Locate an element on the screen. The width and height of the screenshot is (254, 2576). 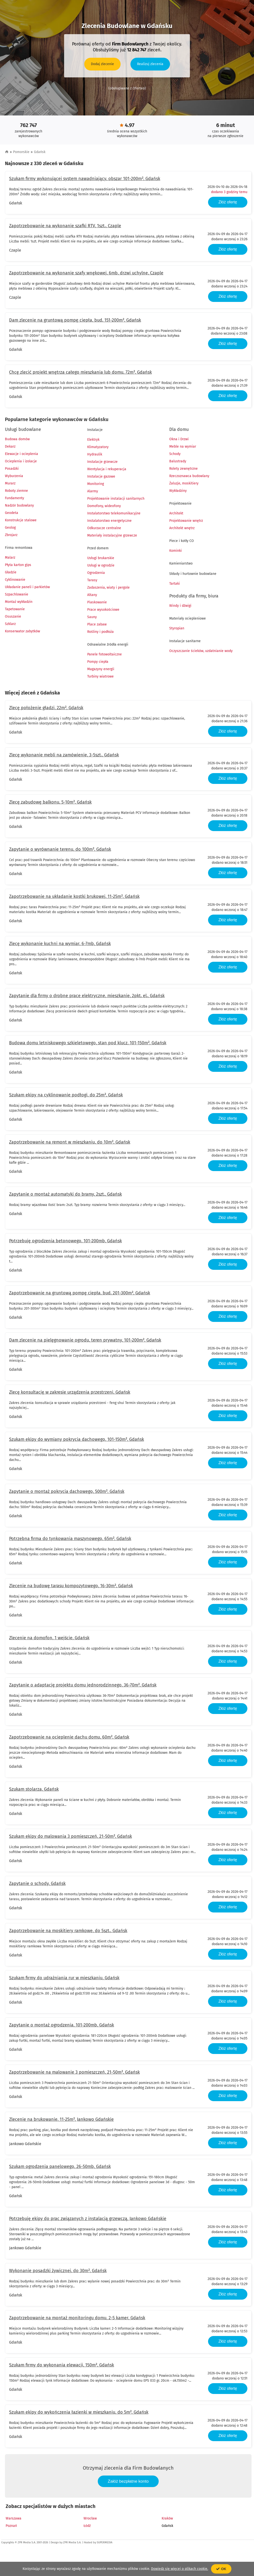
Altany is located at coordinates (92, 595).